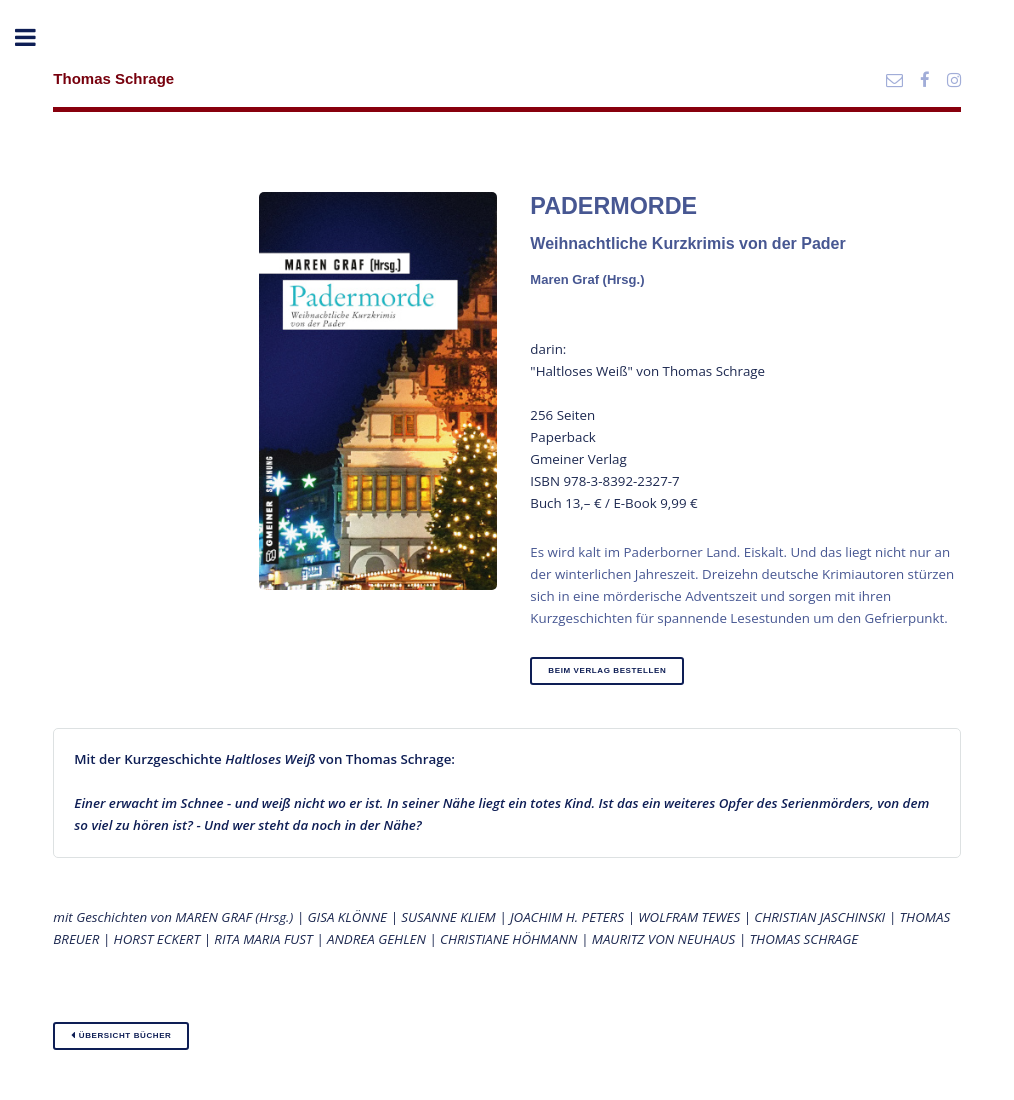 This screenshot has width=1014, height=1100. Describe the element at coordinates (607, 670) in the screenshot. I see `beim Verlag bestellen` at that location.